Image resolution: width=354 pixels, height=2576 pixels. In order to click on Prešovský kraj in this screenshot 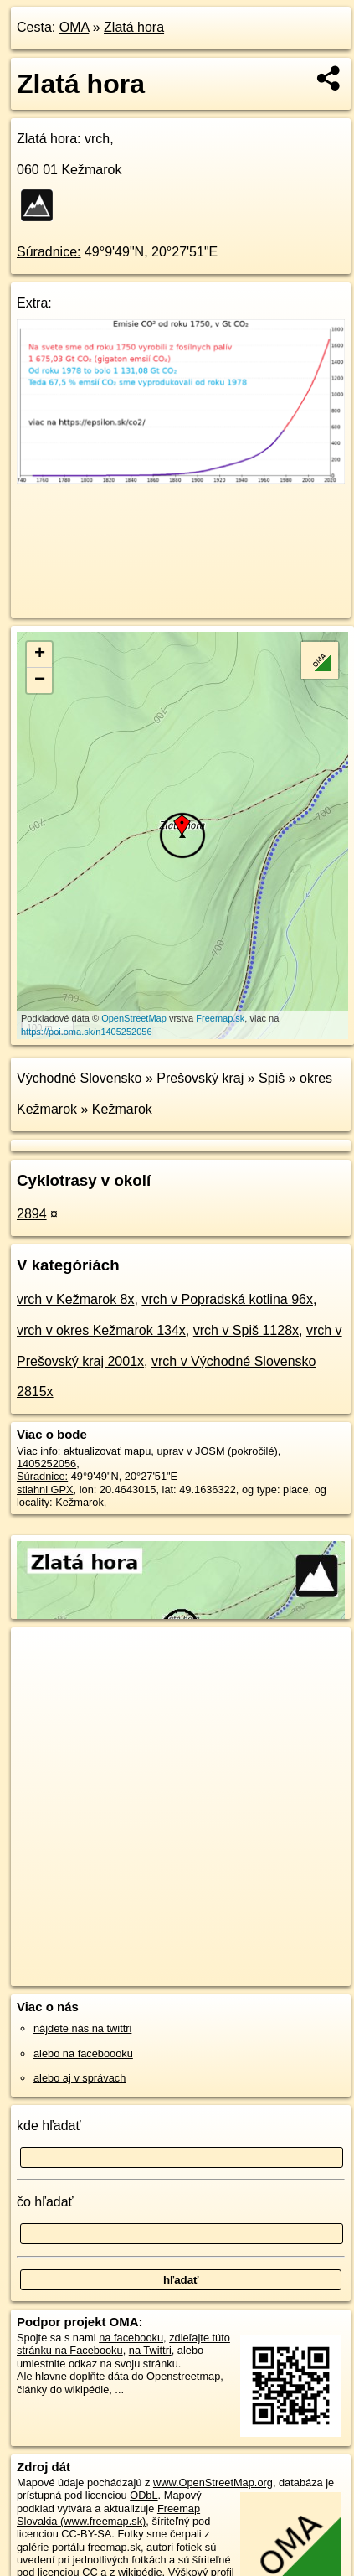, I will do `click(200, 1078)`.